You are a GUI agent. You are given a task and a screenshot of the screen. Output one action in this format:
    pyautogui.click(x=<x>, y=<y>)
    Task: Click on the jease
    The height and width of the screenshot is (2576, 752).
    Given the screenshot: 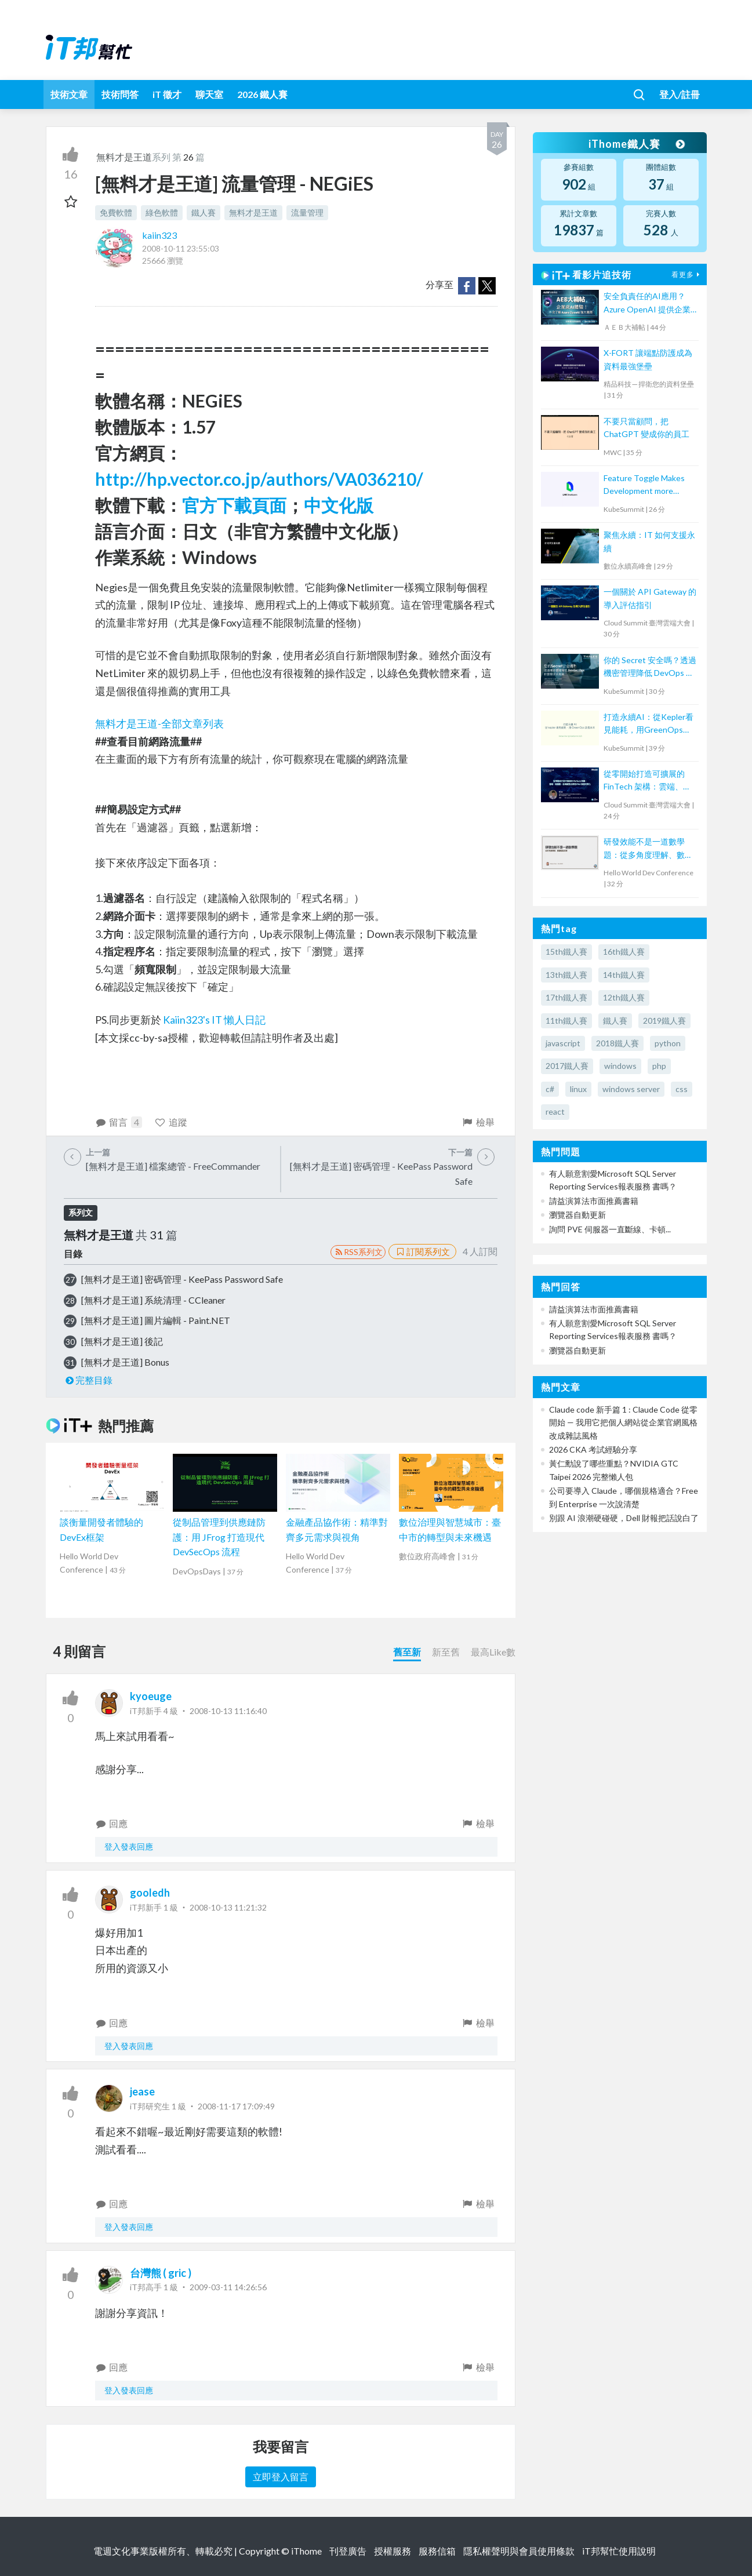 What is the action you would take?
    pyautogui.click(x=142, y=2091)
    